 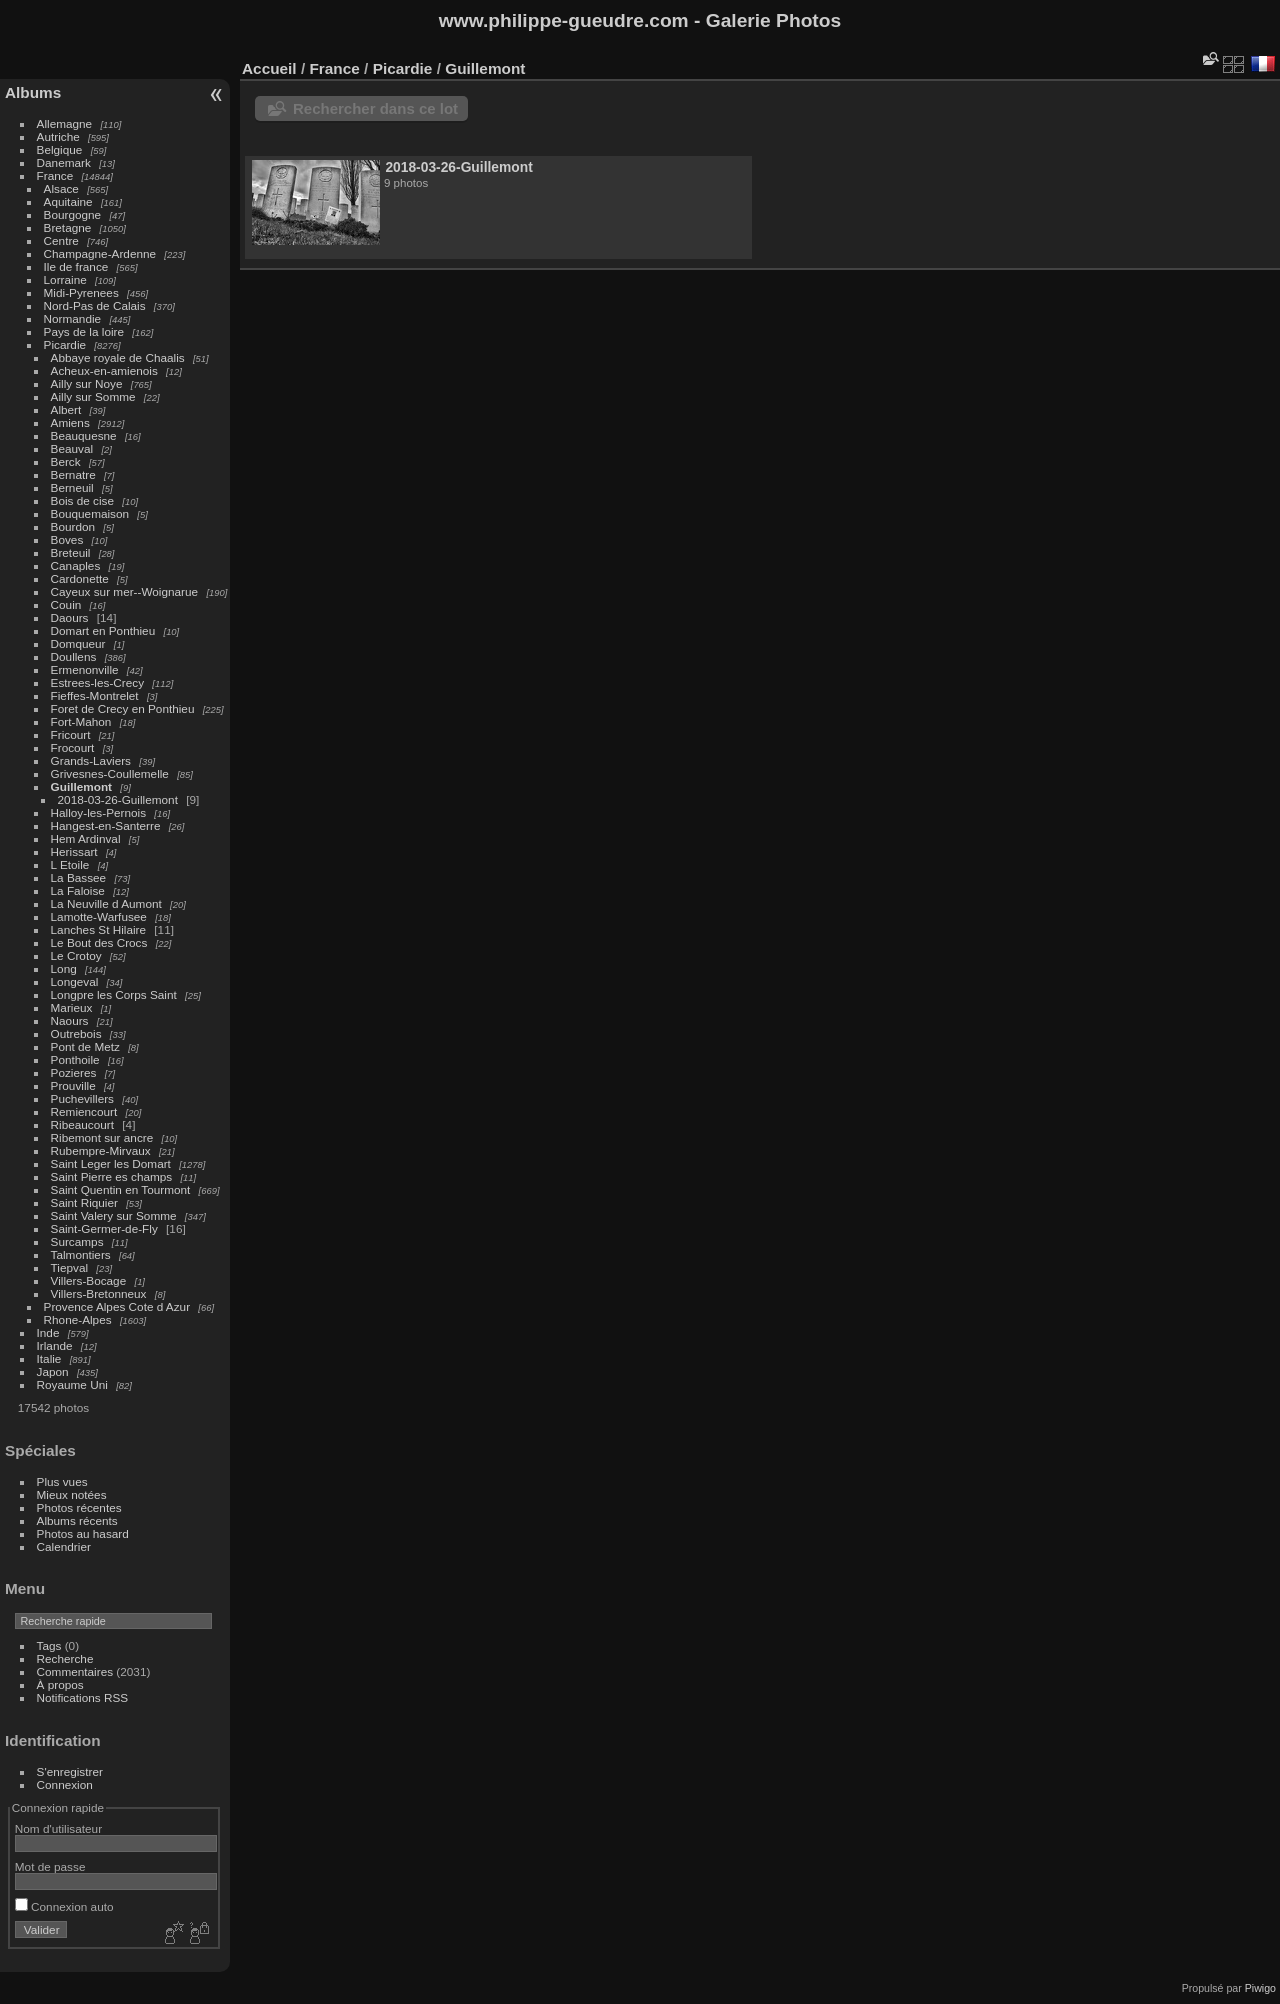 What do you see at coordinates (84, 435) in the screenshot?
I see `Beauquesne` at bounding box center [84, 435].